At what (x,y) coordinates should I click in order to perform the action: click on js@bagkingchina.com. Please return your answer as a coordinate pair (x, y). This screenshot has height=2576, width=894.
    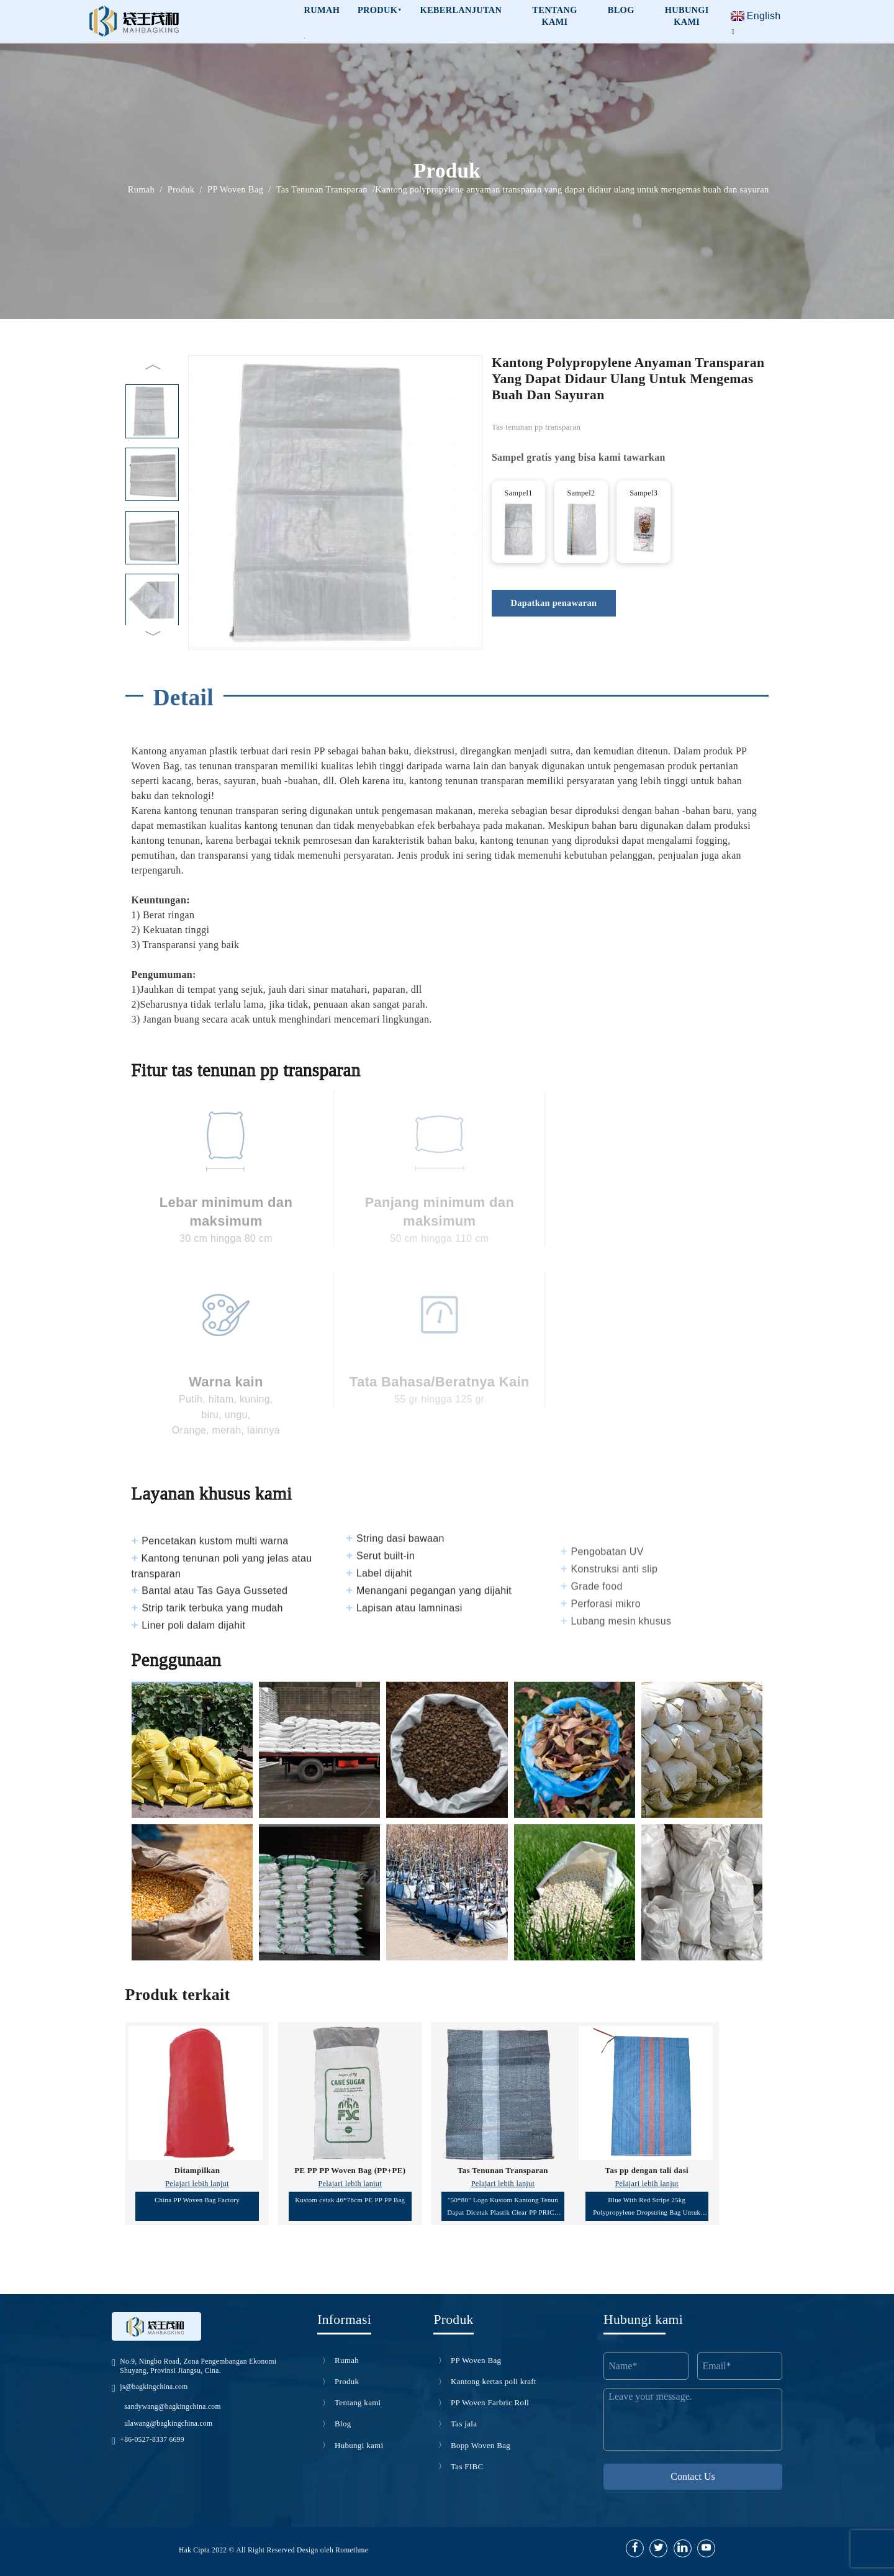
    Looking at the image, I should click on (153, 2386).